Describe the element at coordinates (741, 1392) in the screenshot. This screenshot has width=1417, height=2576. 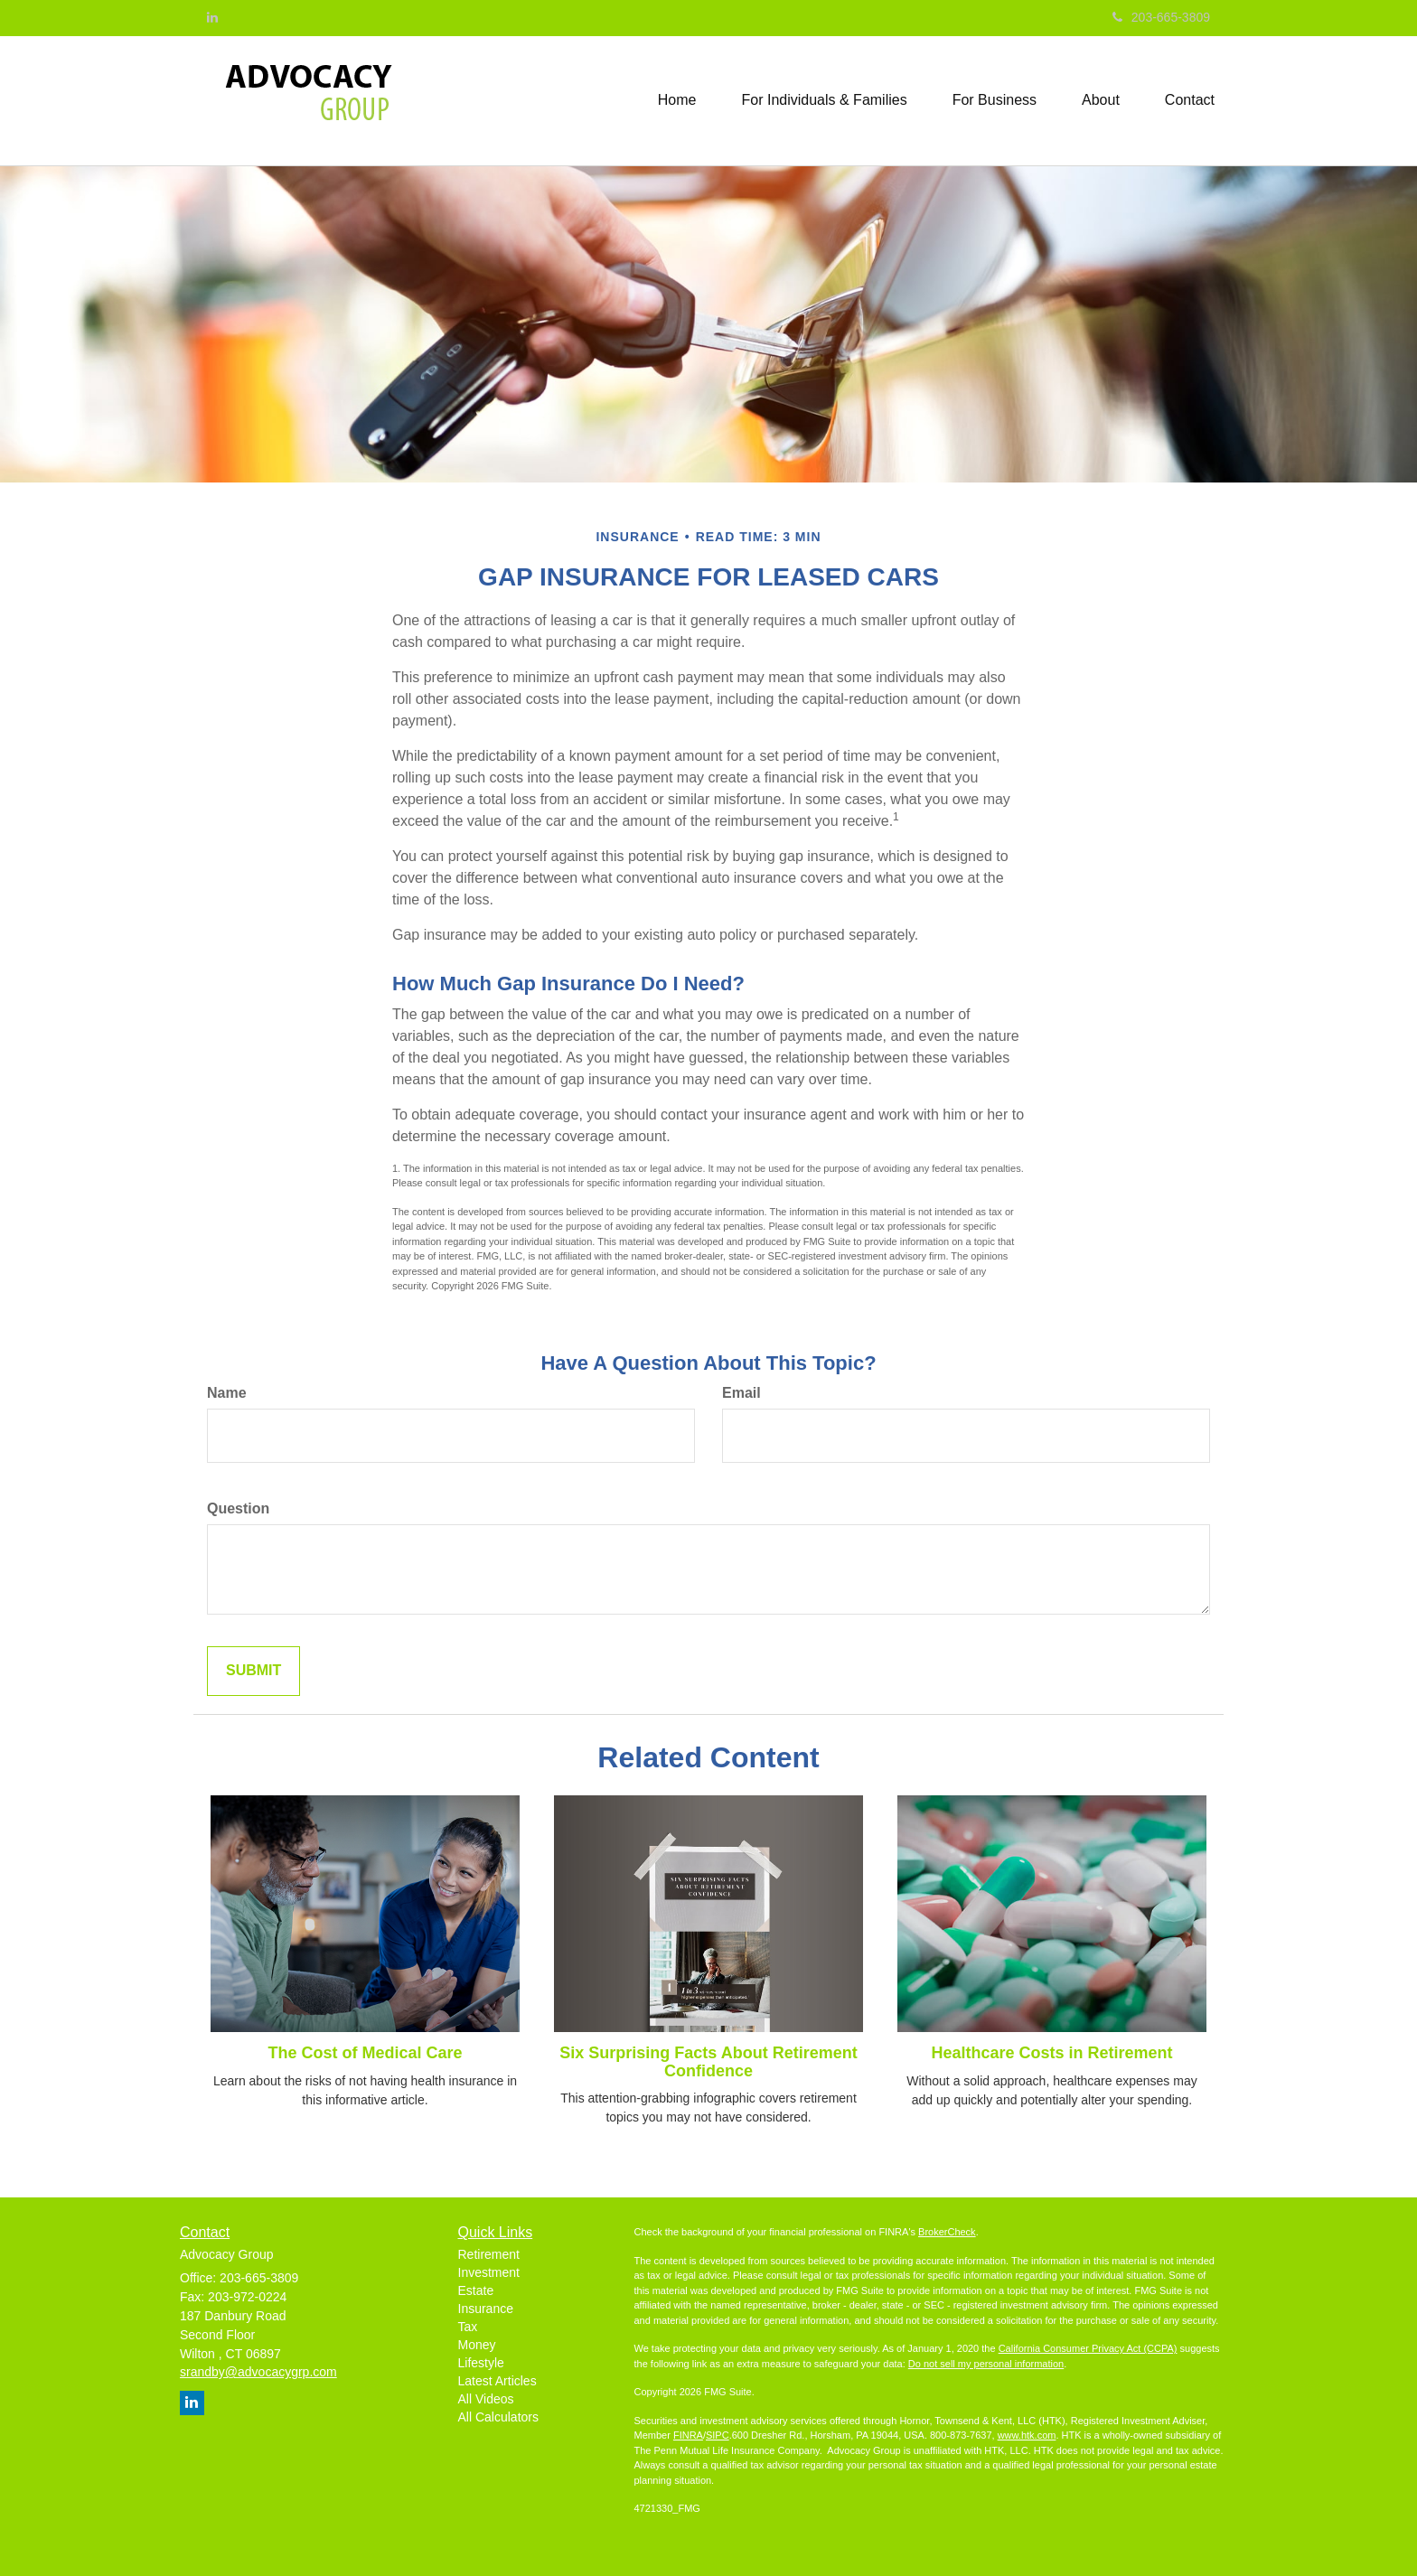
I see `Email` at that location.